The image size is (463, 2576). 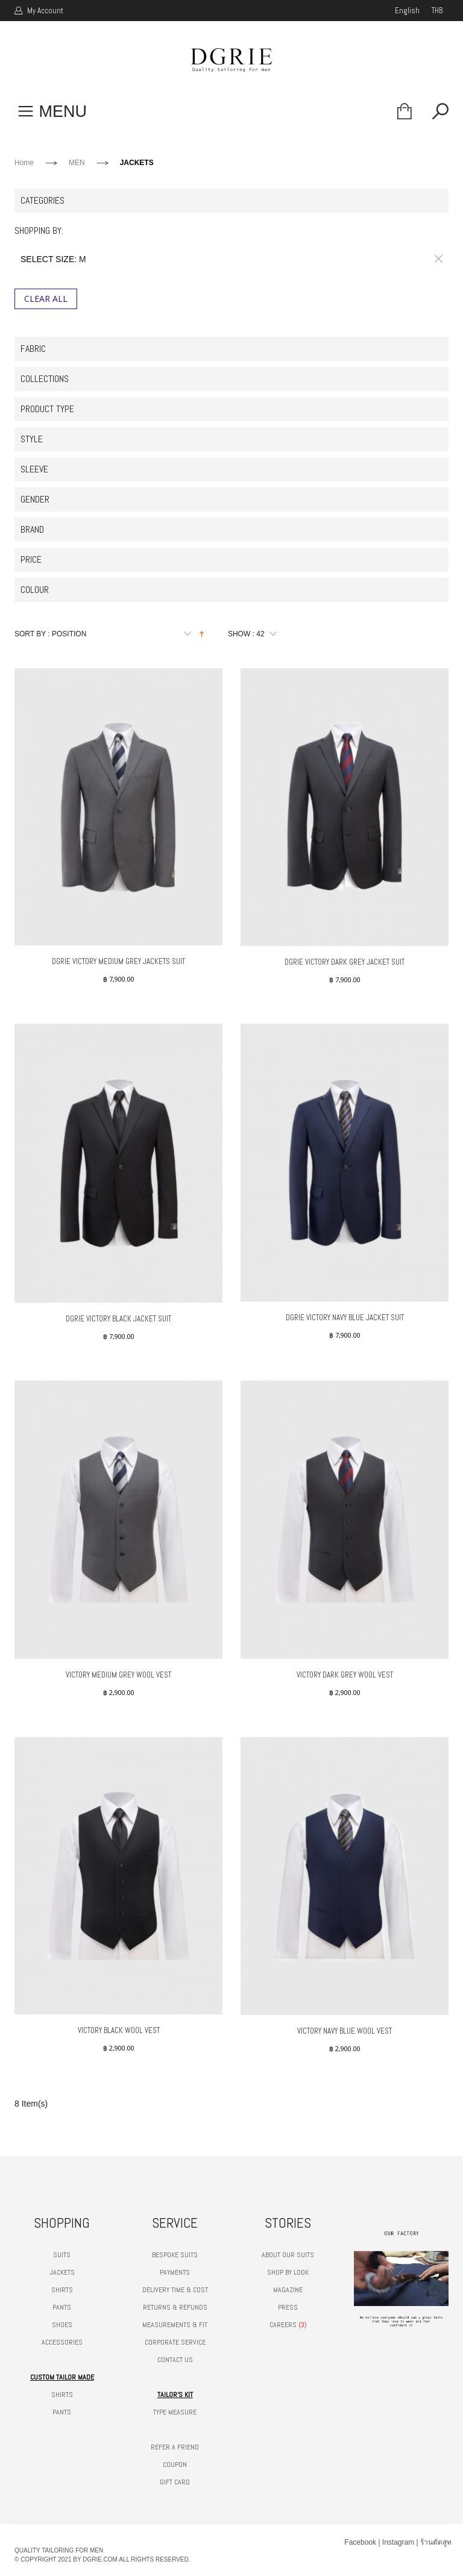 I want to click on ACCESSORIES, so click(x=62, y=2342).